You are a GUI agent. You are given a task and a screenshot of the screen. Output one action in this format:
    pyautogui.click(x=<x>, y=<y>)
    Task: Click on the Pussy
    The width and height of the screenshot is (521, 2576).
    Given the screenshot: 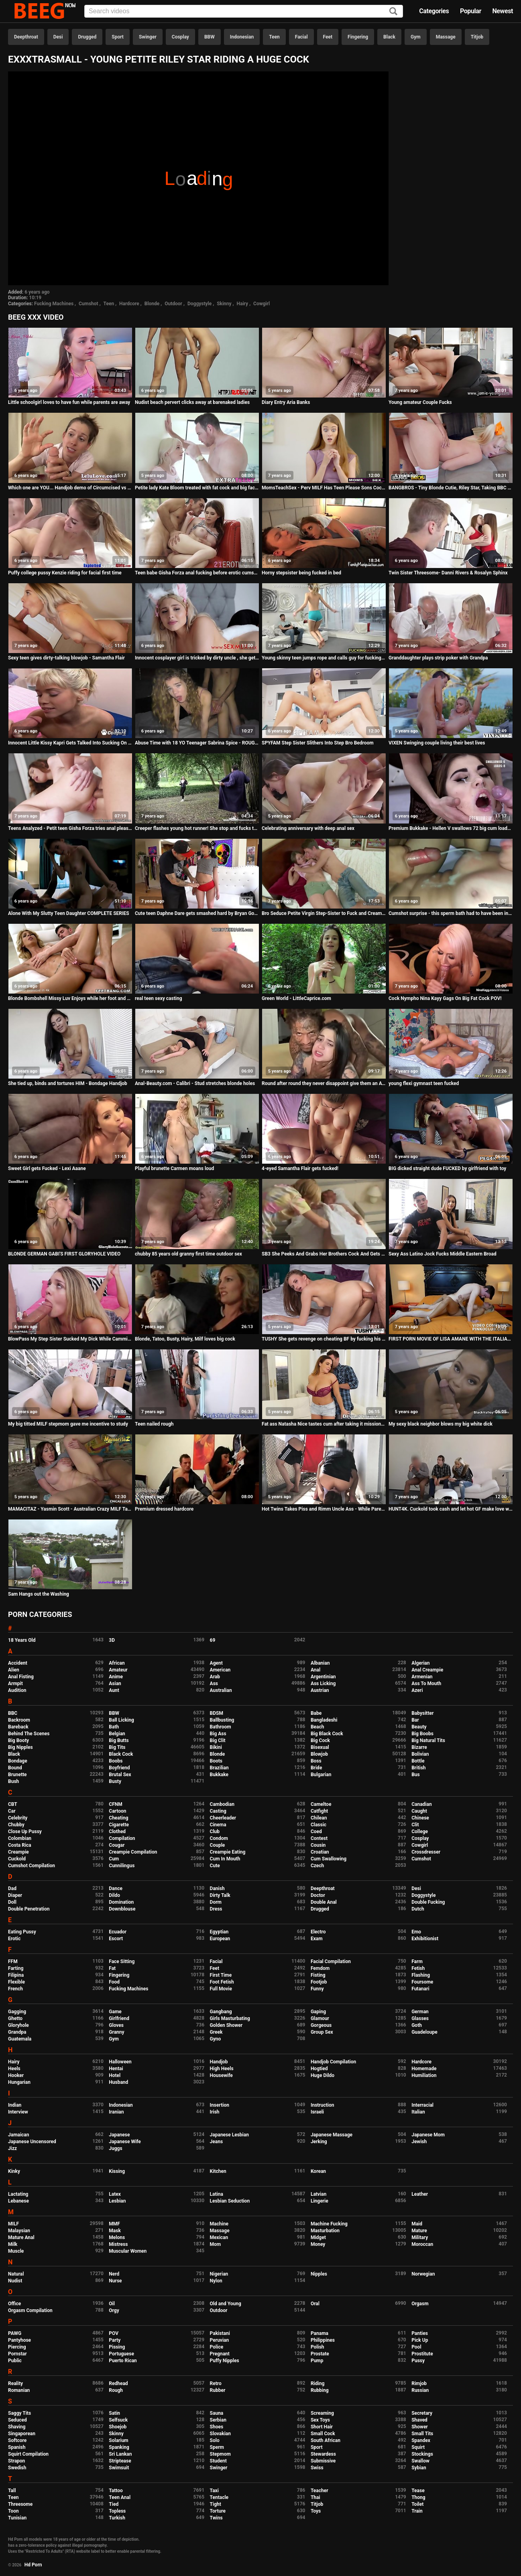 What is the action you would take?
    pyautogui.click(x=418, y=2360)
    